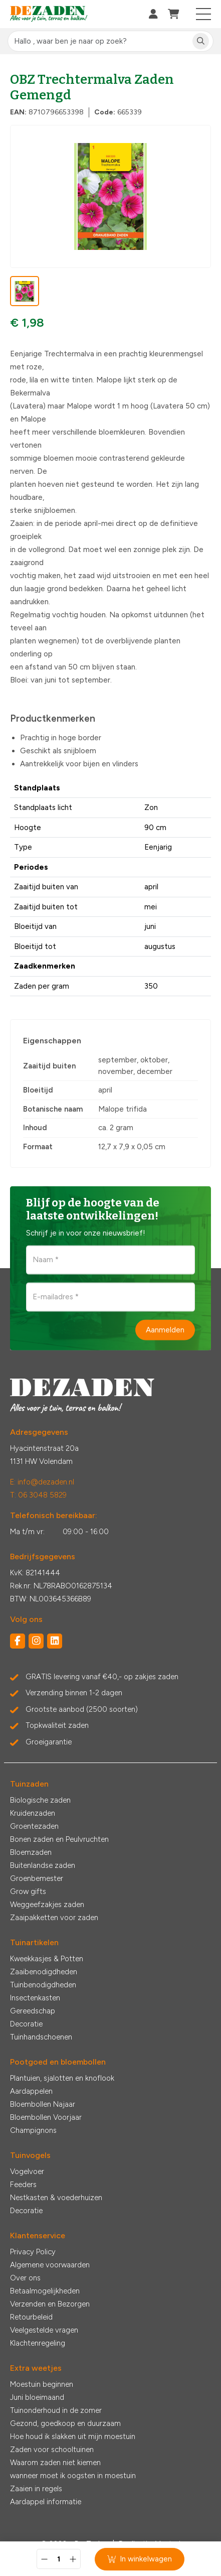 The width and height of the screenshot is (221, 2576). What do you see at coordinates (42, 1481) in the screenshot?
I see `E: info@dezaden.nl` at bounding box center [42, 1481].